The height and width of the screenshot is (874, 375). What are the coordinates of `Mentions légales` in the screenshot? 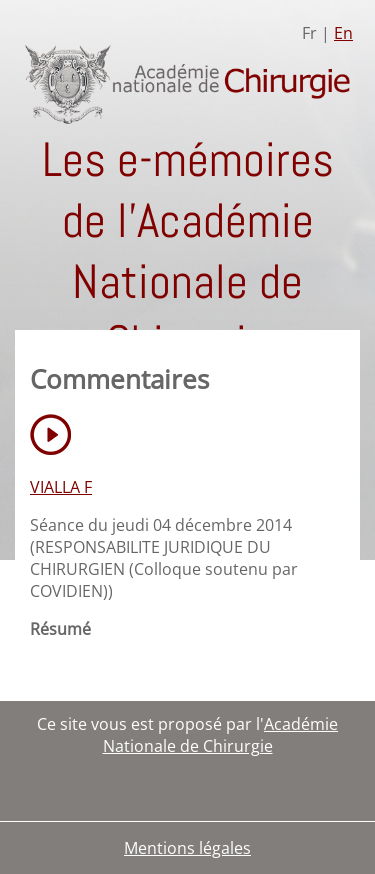 It's located at (187, 848).